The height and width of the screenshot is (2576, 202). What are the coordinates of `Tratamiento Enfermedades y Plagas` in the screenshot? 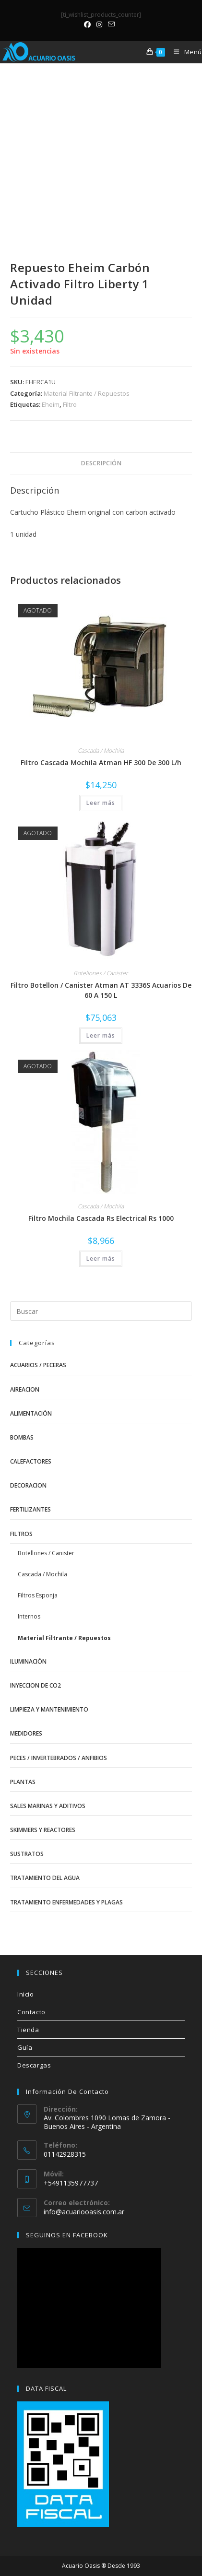 It's located at (66, 1902).